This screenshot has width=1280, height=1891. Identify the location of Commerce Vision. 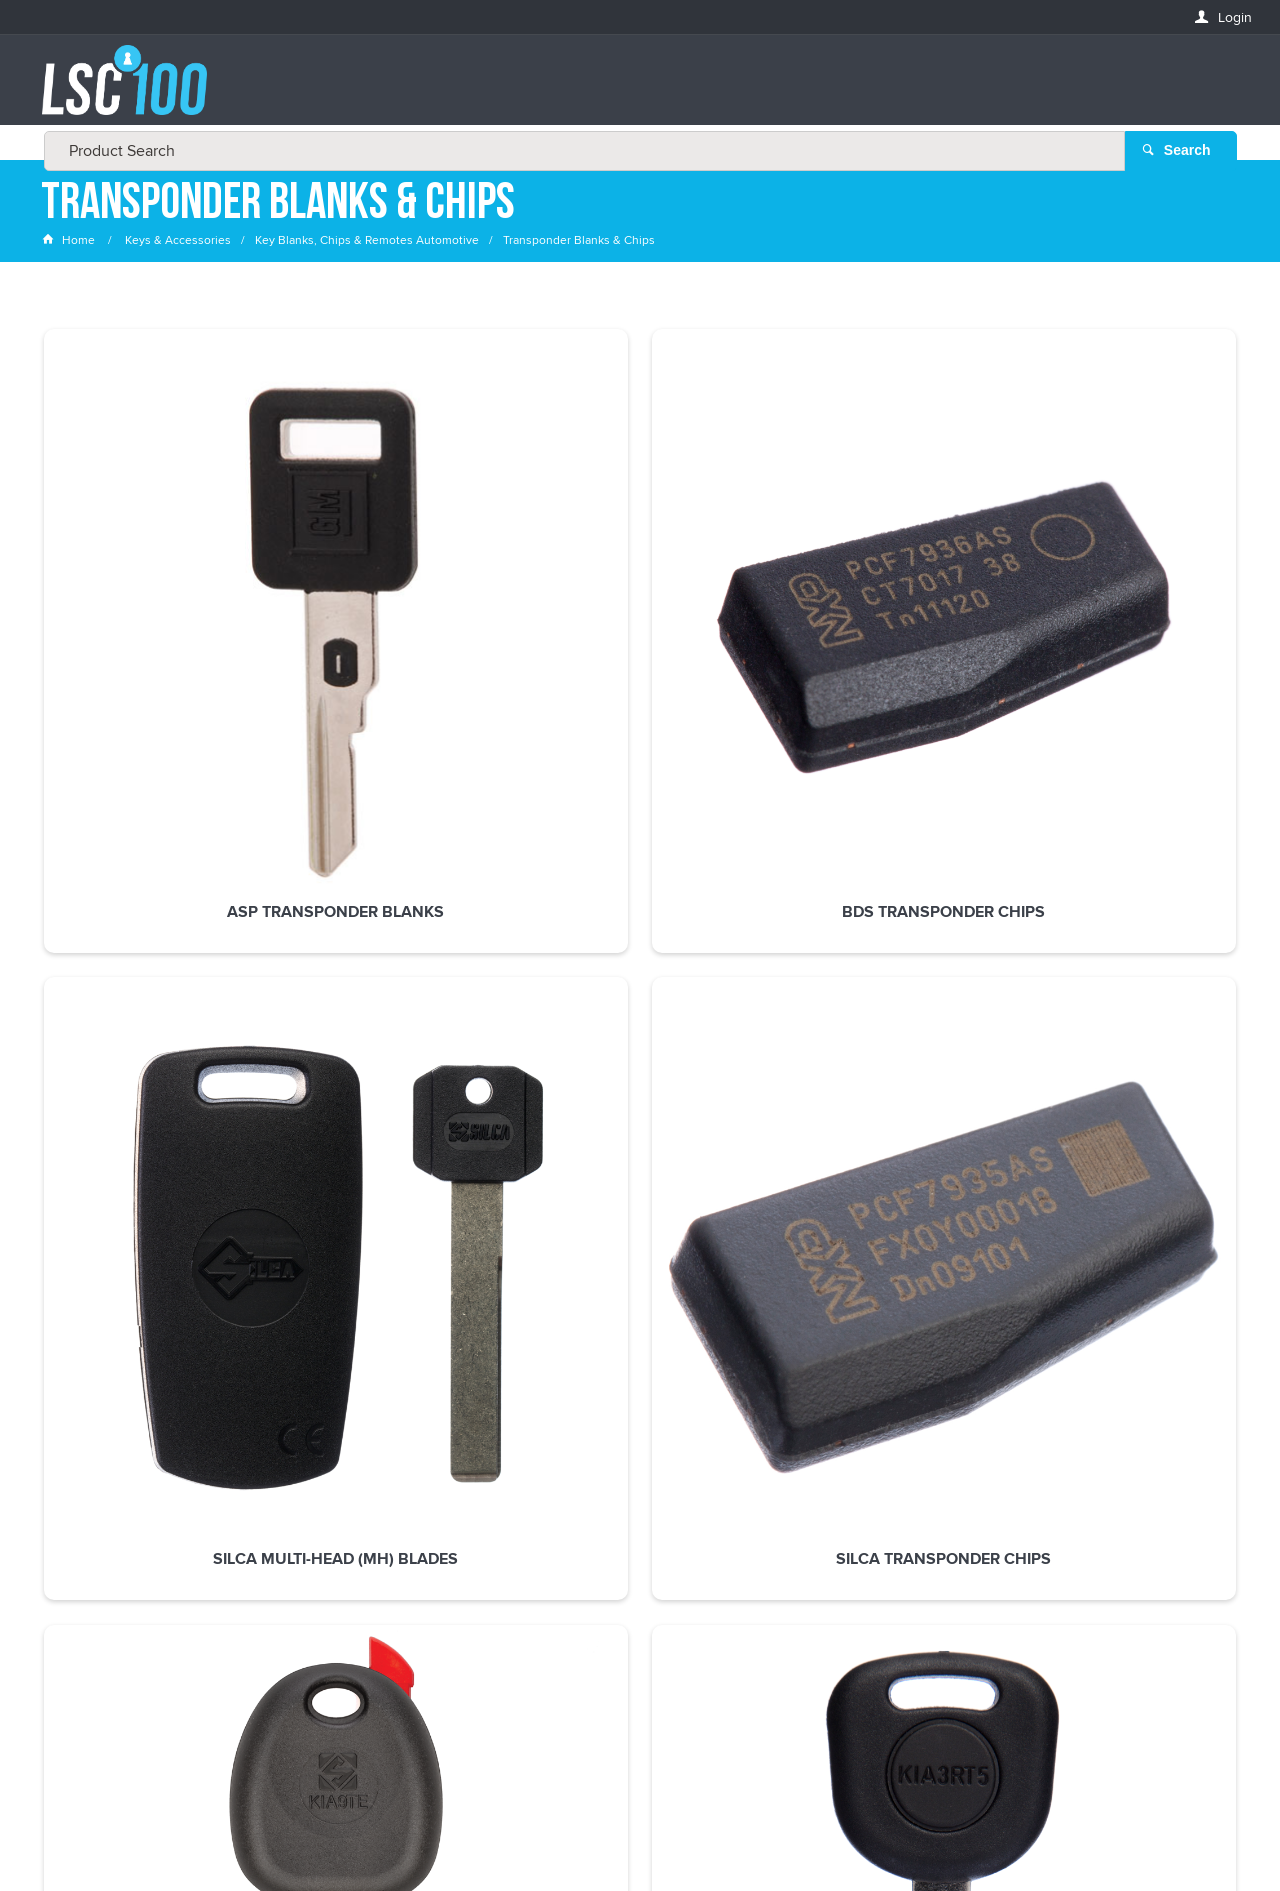
(790, 1834).